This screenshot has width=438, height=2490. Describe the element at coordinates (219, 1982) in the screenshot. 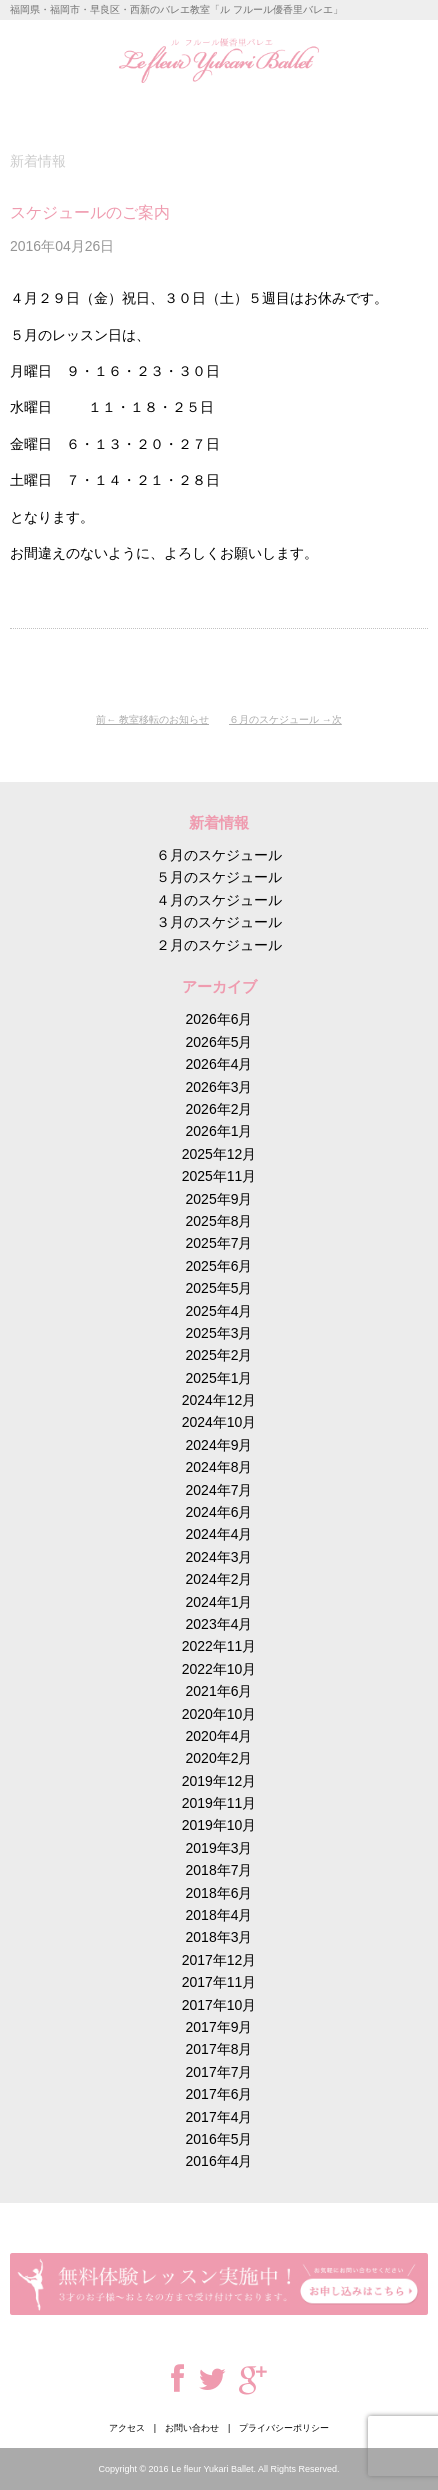

I see `2017年11月` at that location.